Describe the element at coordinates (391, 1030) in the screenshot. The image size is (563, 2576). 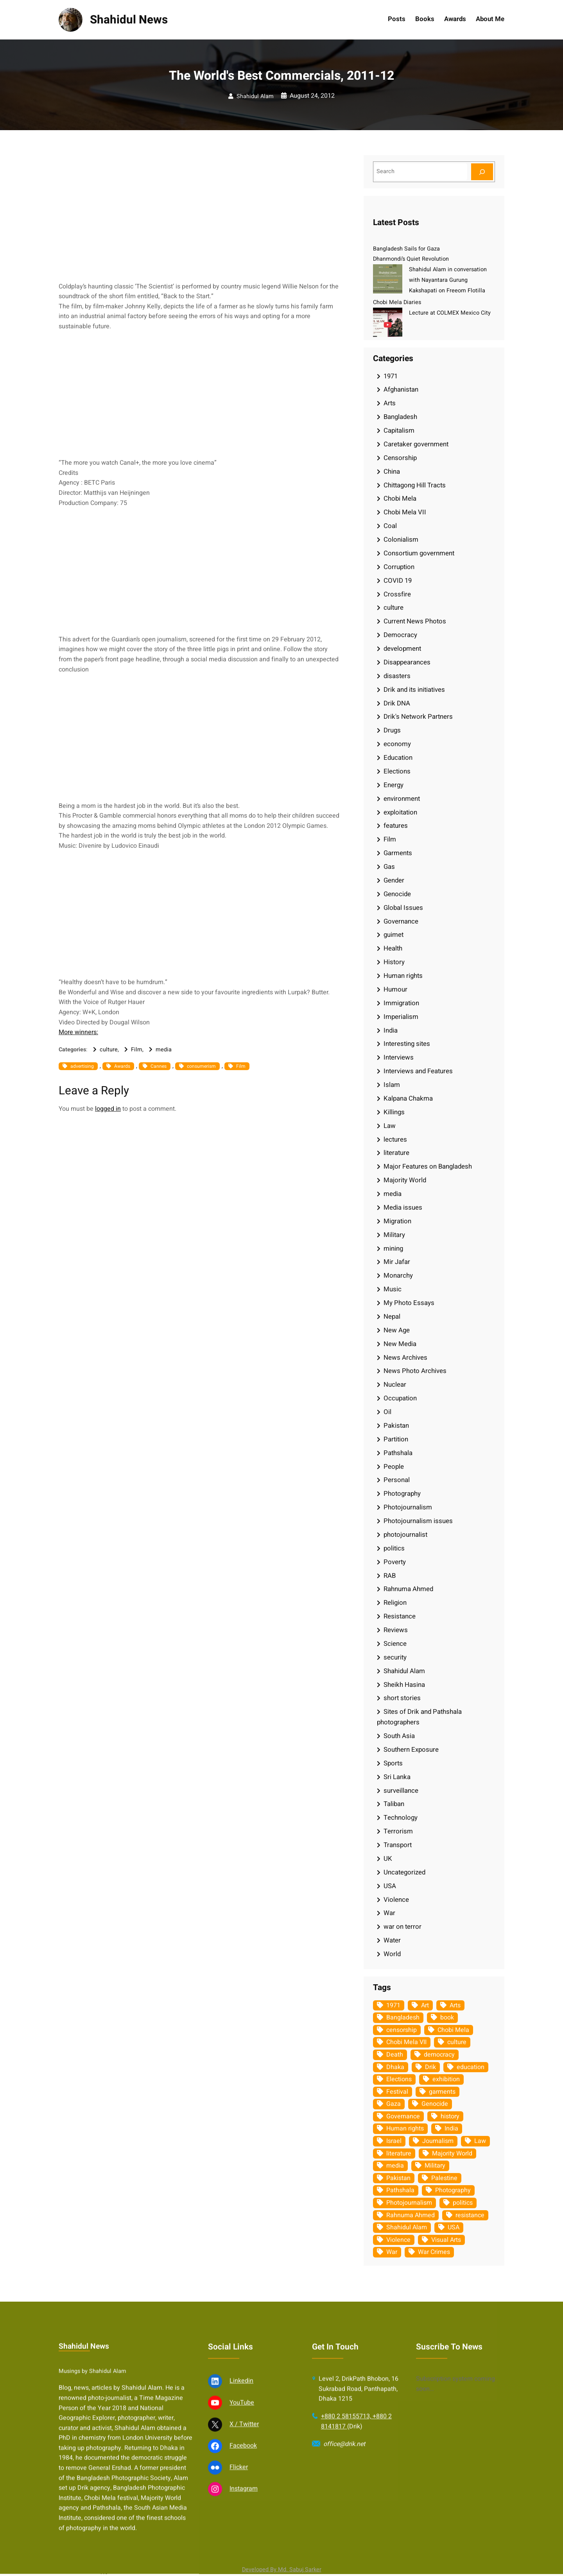
I see `India` at that location.